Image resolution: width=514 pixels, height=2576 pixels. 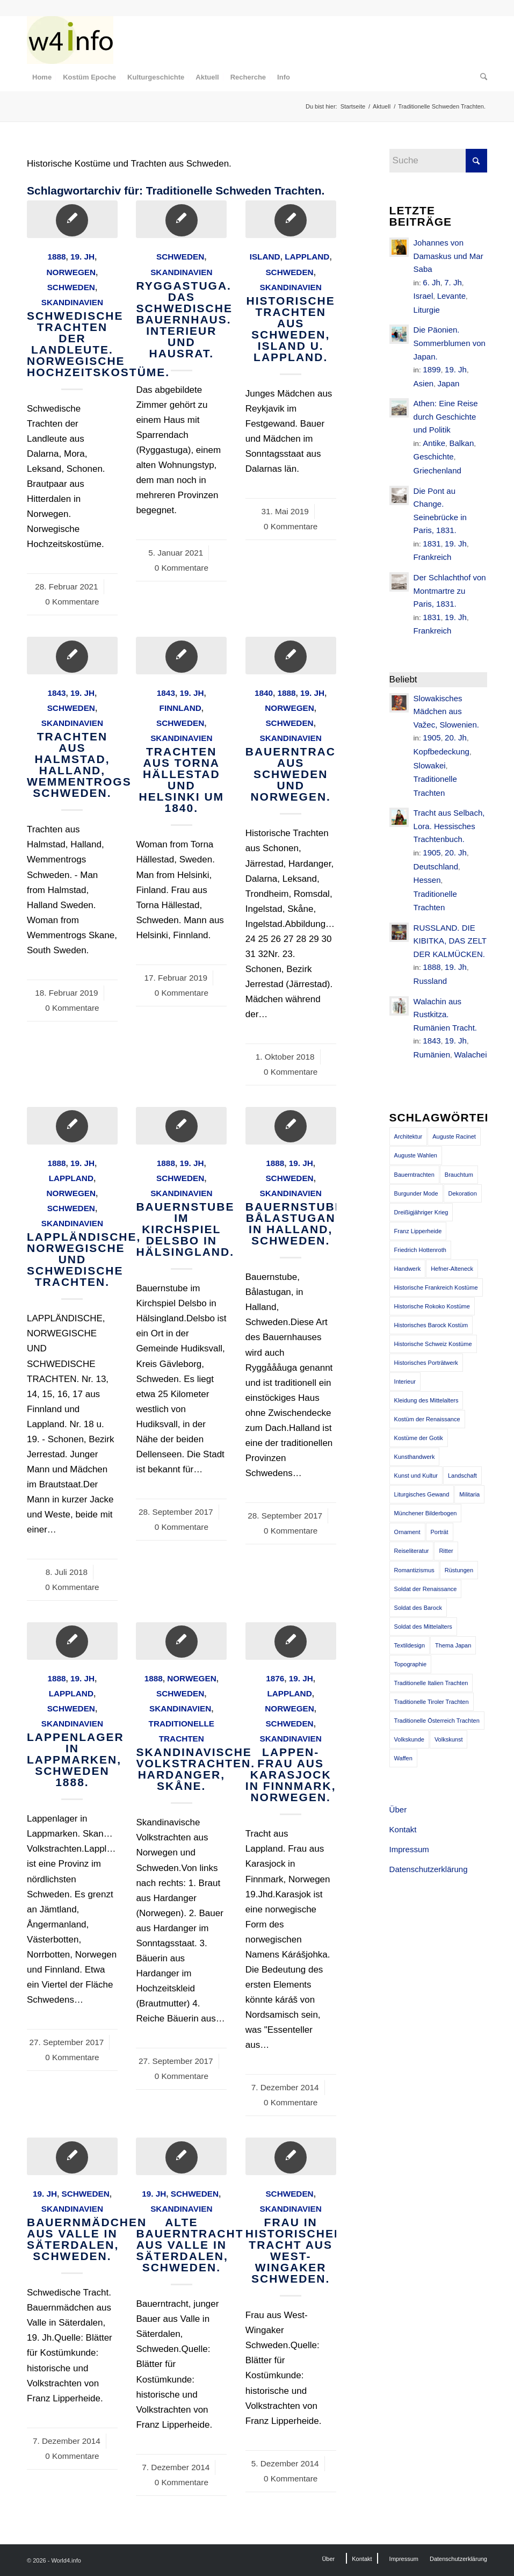 I want to click on 19. Jh, so click(x=82, y=256).